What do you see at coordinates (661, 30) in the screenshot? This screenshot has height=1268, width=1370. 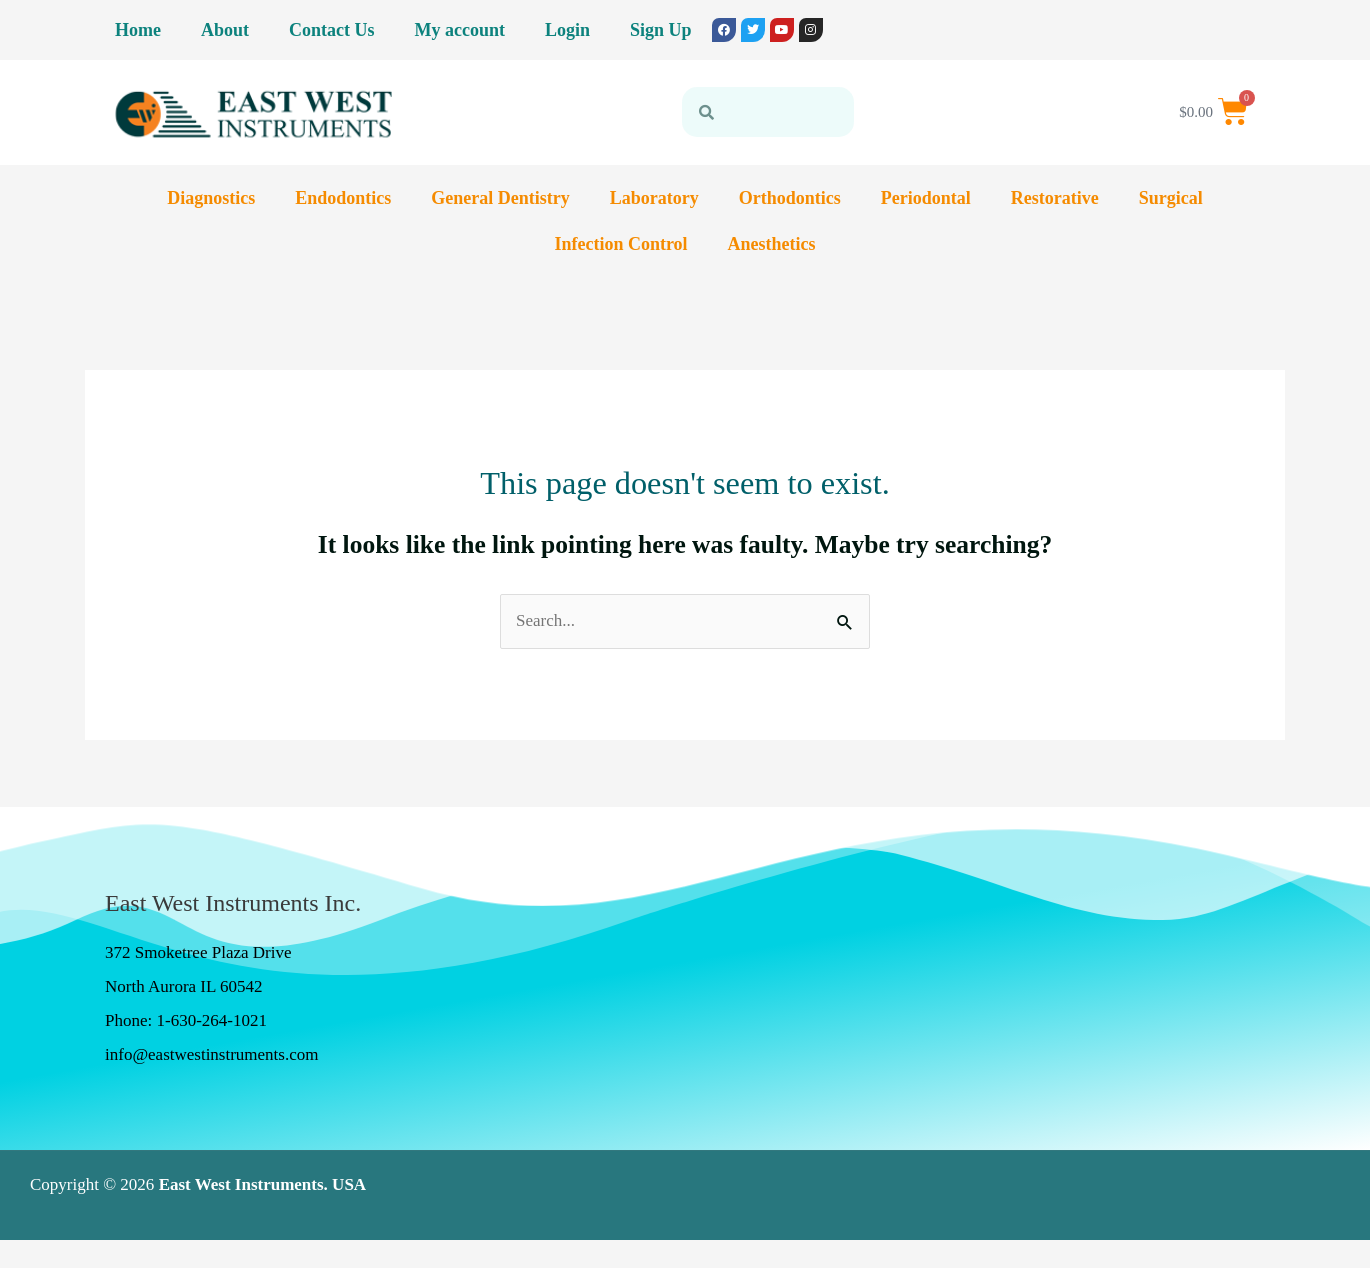 I see `Sign Up` at bounding box center [661, 30].